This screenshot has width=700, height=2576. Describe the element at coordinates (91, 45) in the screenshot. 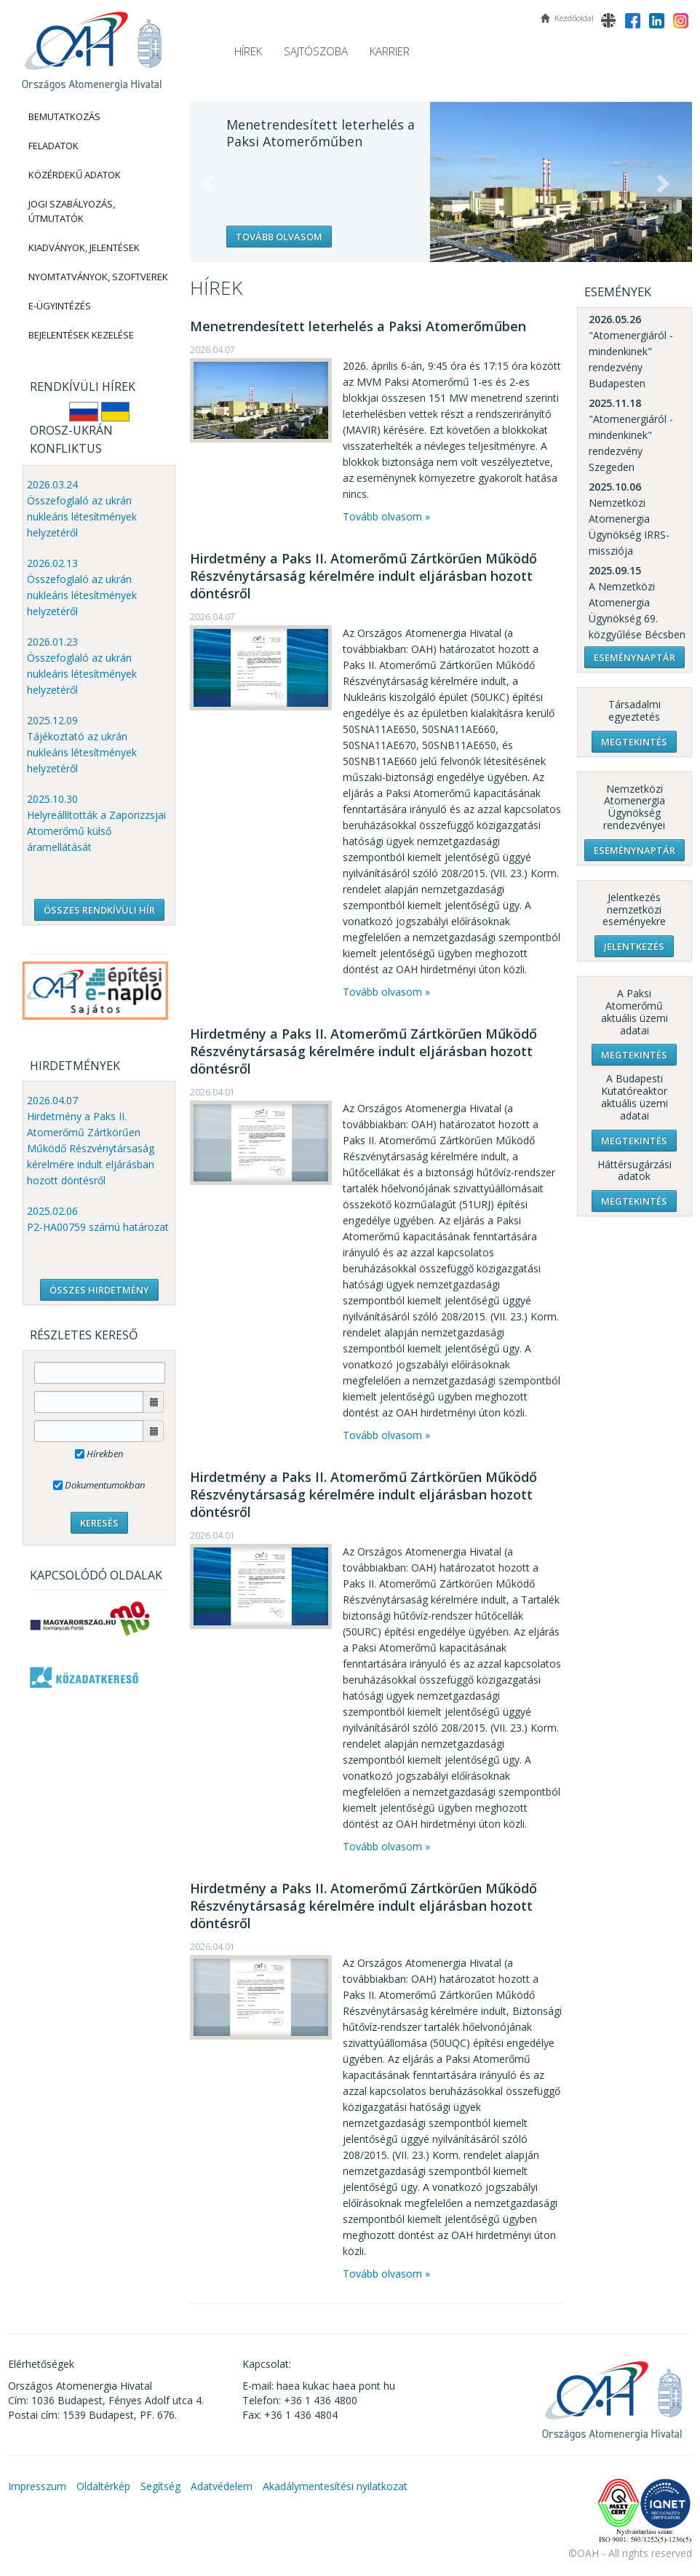

I see `OAH` at that location.